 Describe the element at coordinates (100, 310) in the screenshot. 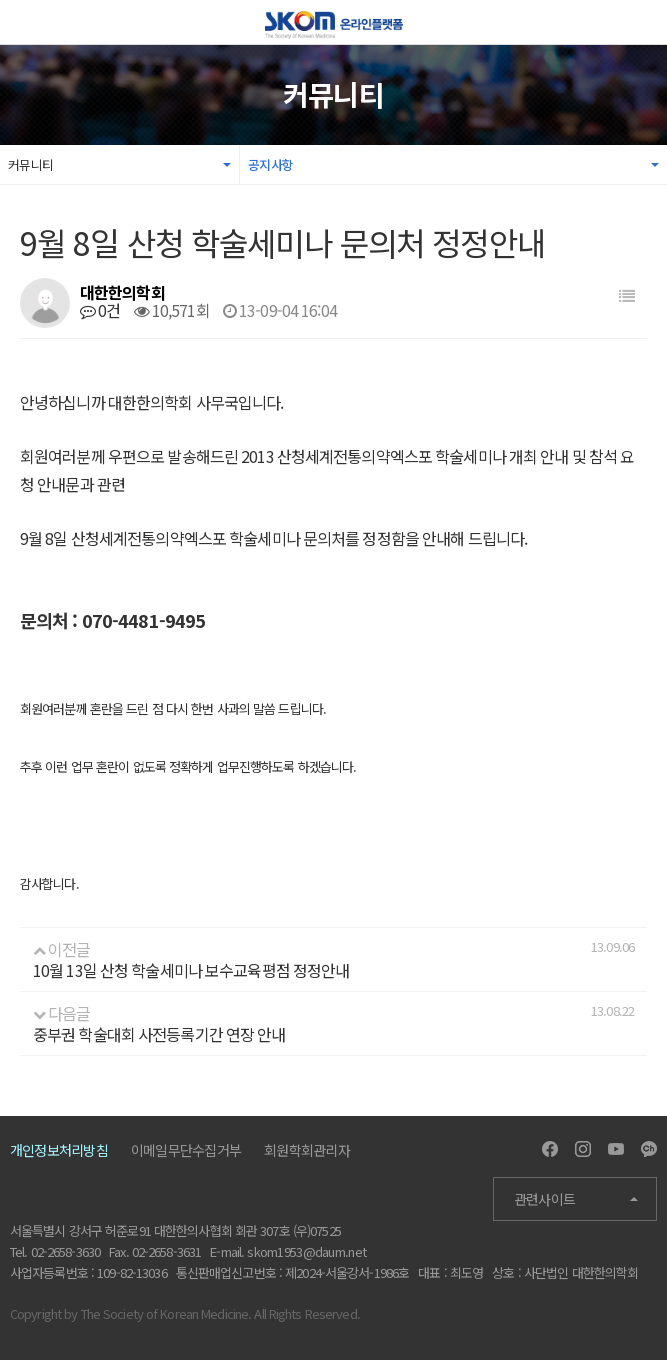

I see `0건` at that location.